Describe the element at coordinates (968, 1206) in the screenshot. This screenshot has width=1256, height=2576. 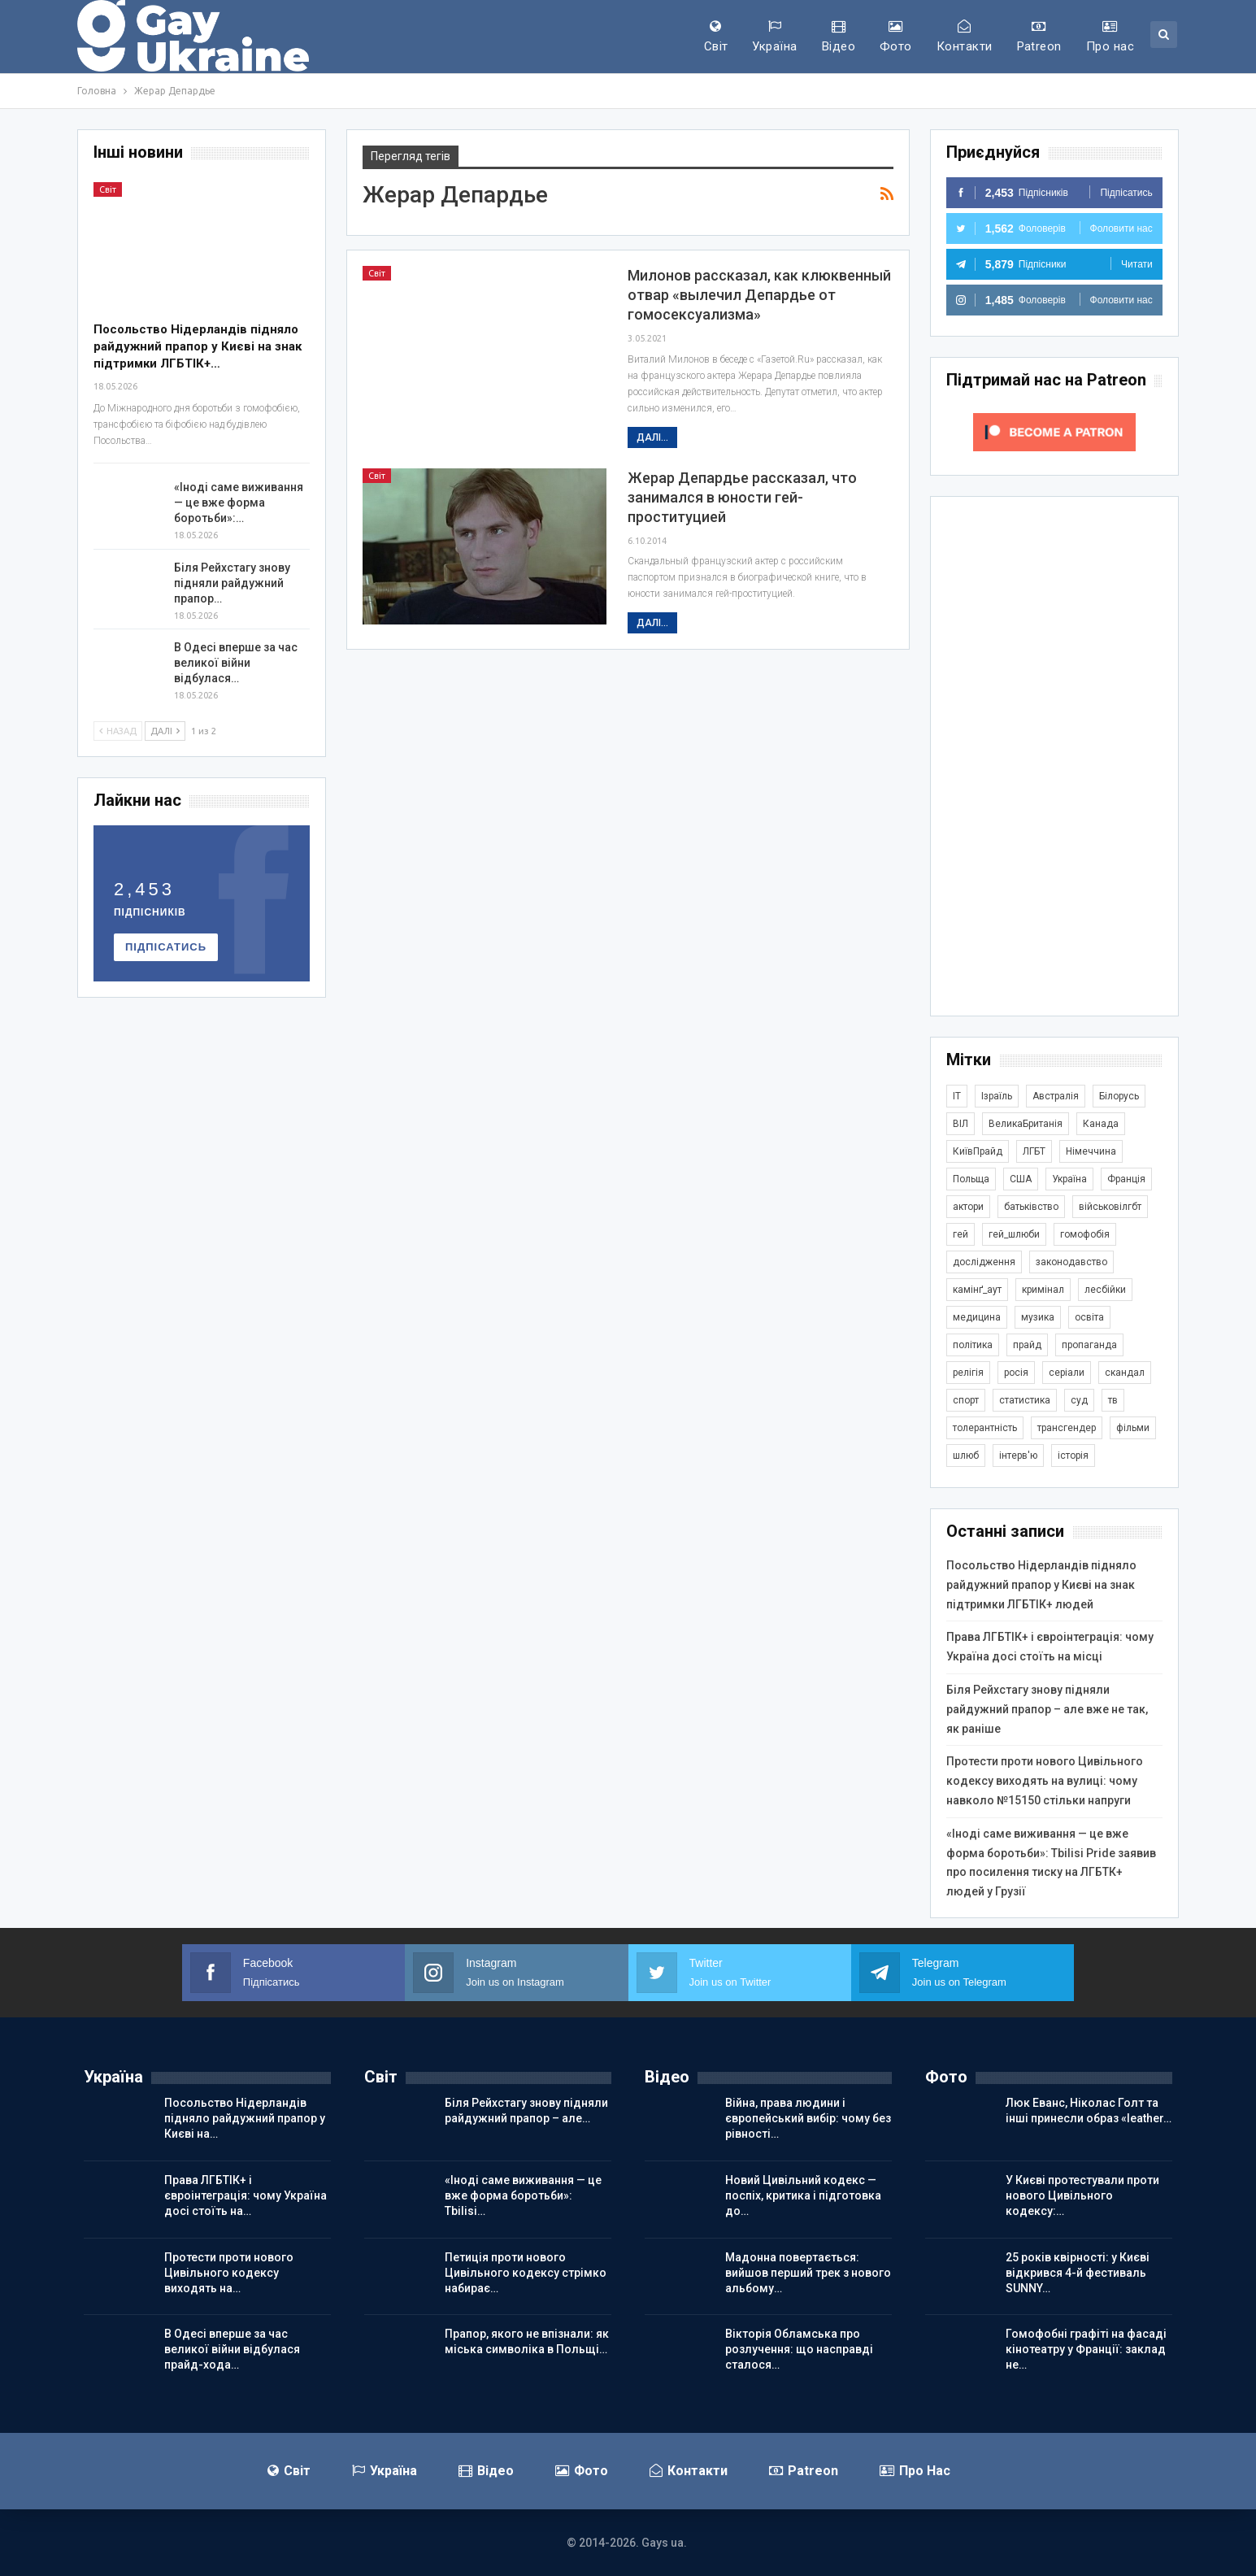
I see `актори [актори (445 елементів)]` at that location.